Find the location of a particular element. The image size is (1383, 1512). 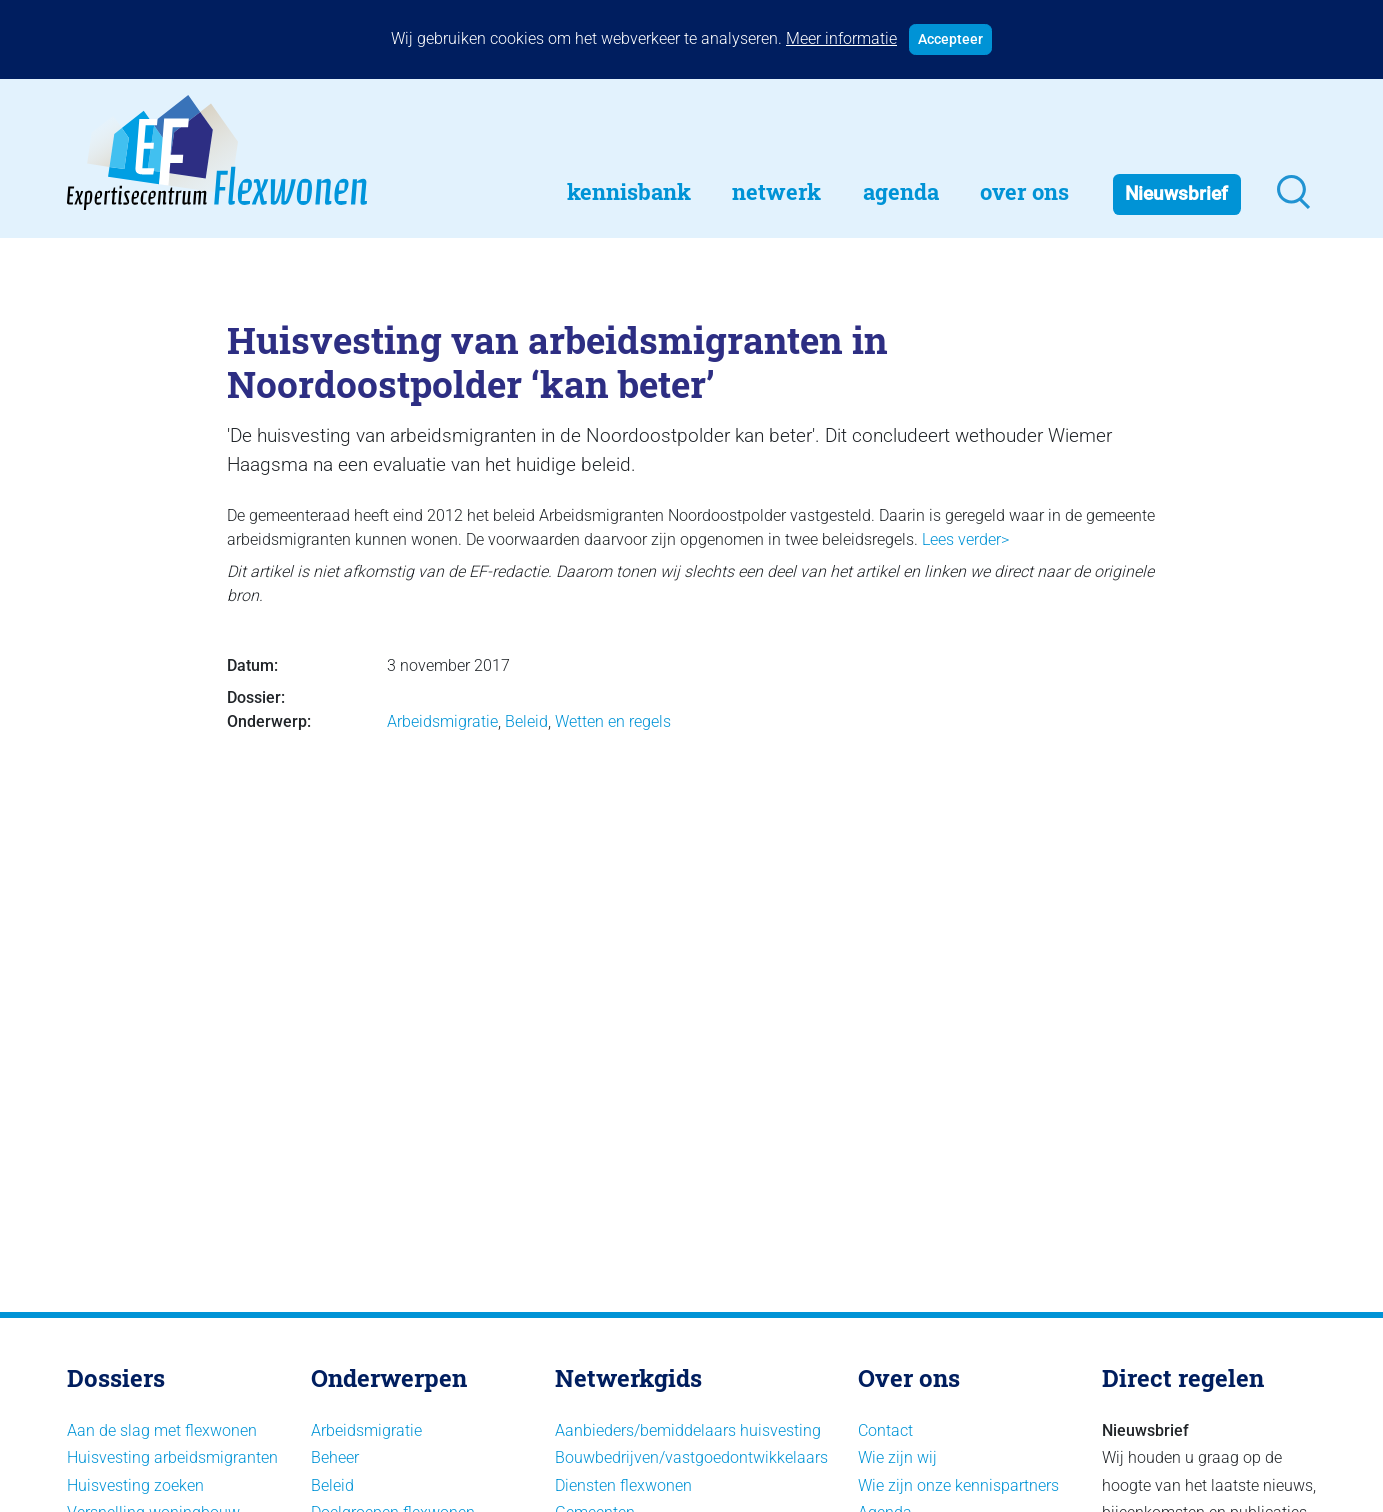

Nieuwsbrief is located at coordinates (1176, 193).